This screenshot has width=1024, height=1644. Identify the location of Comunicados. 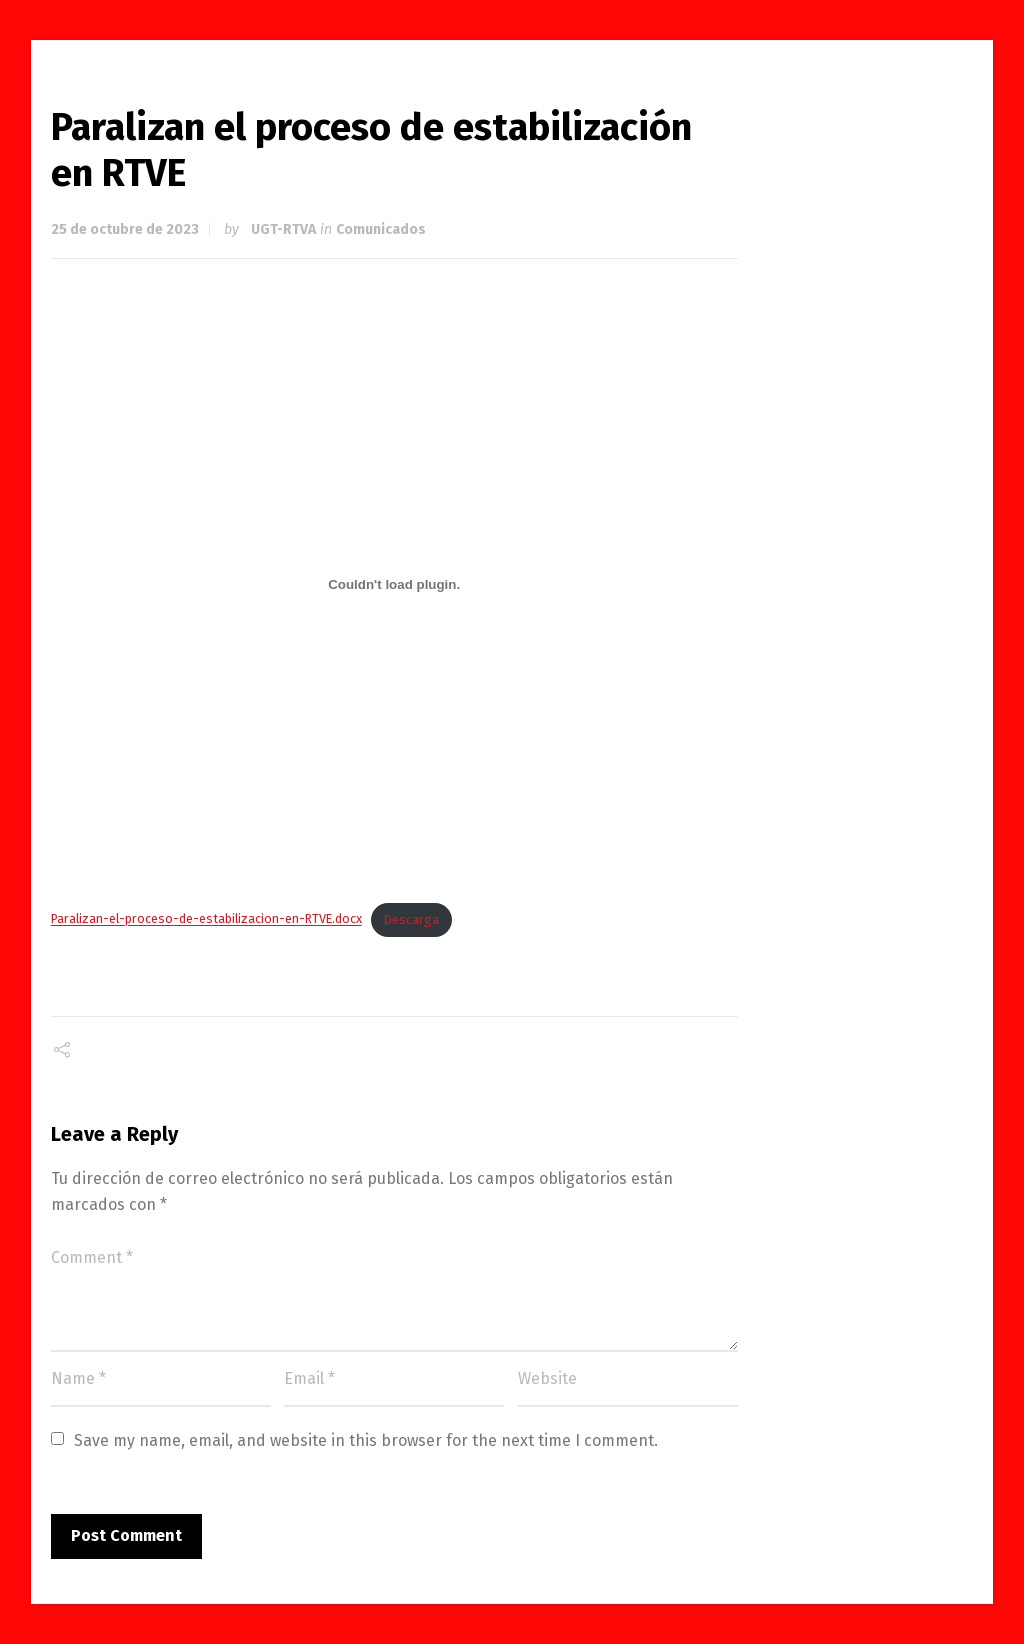
(381, 229).